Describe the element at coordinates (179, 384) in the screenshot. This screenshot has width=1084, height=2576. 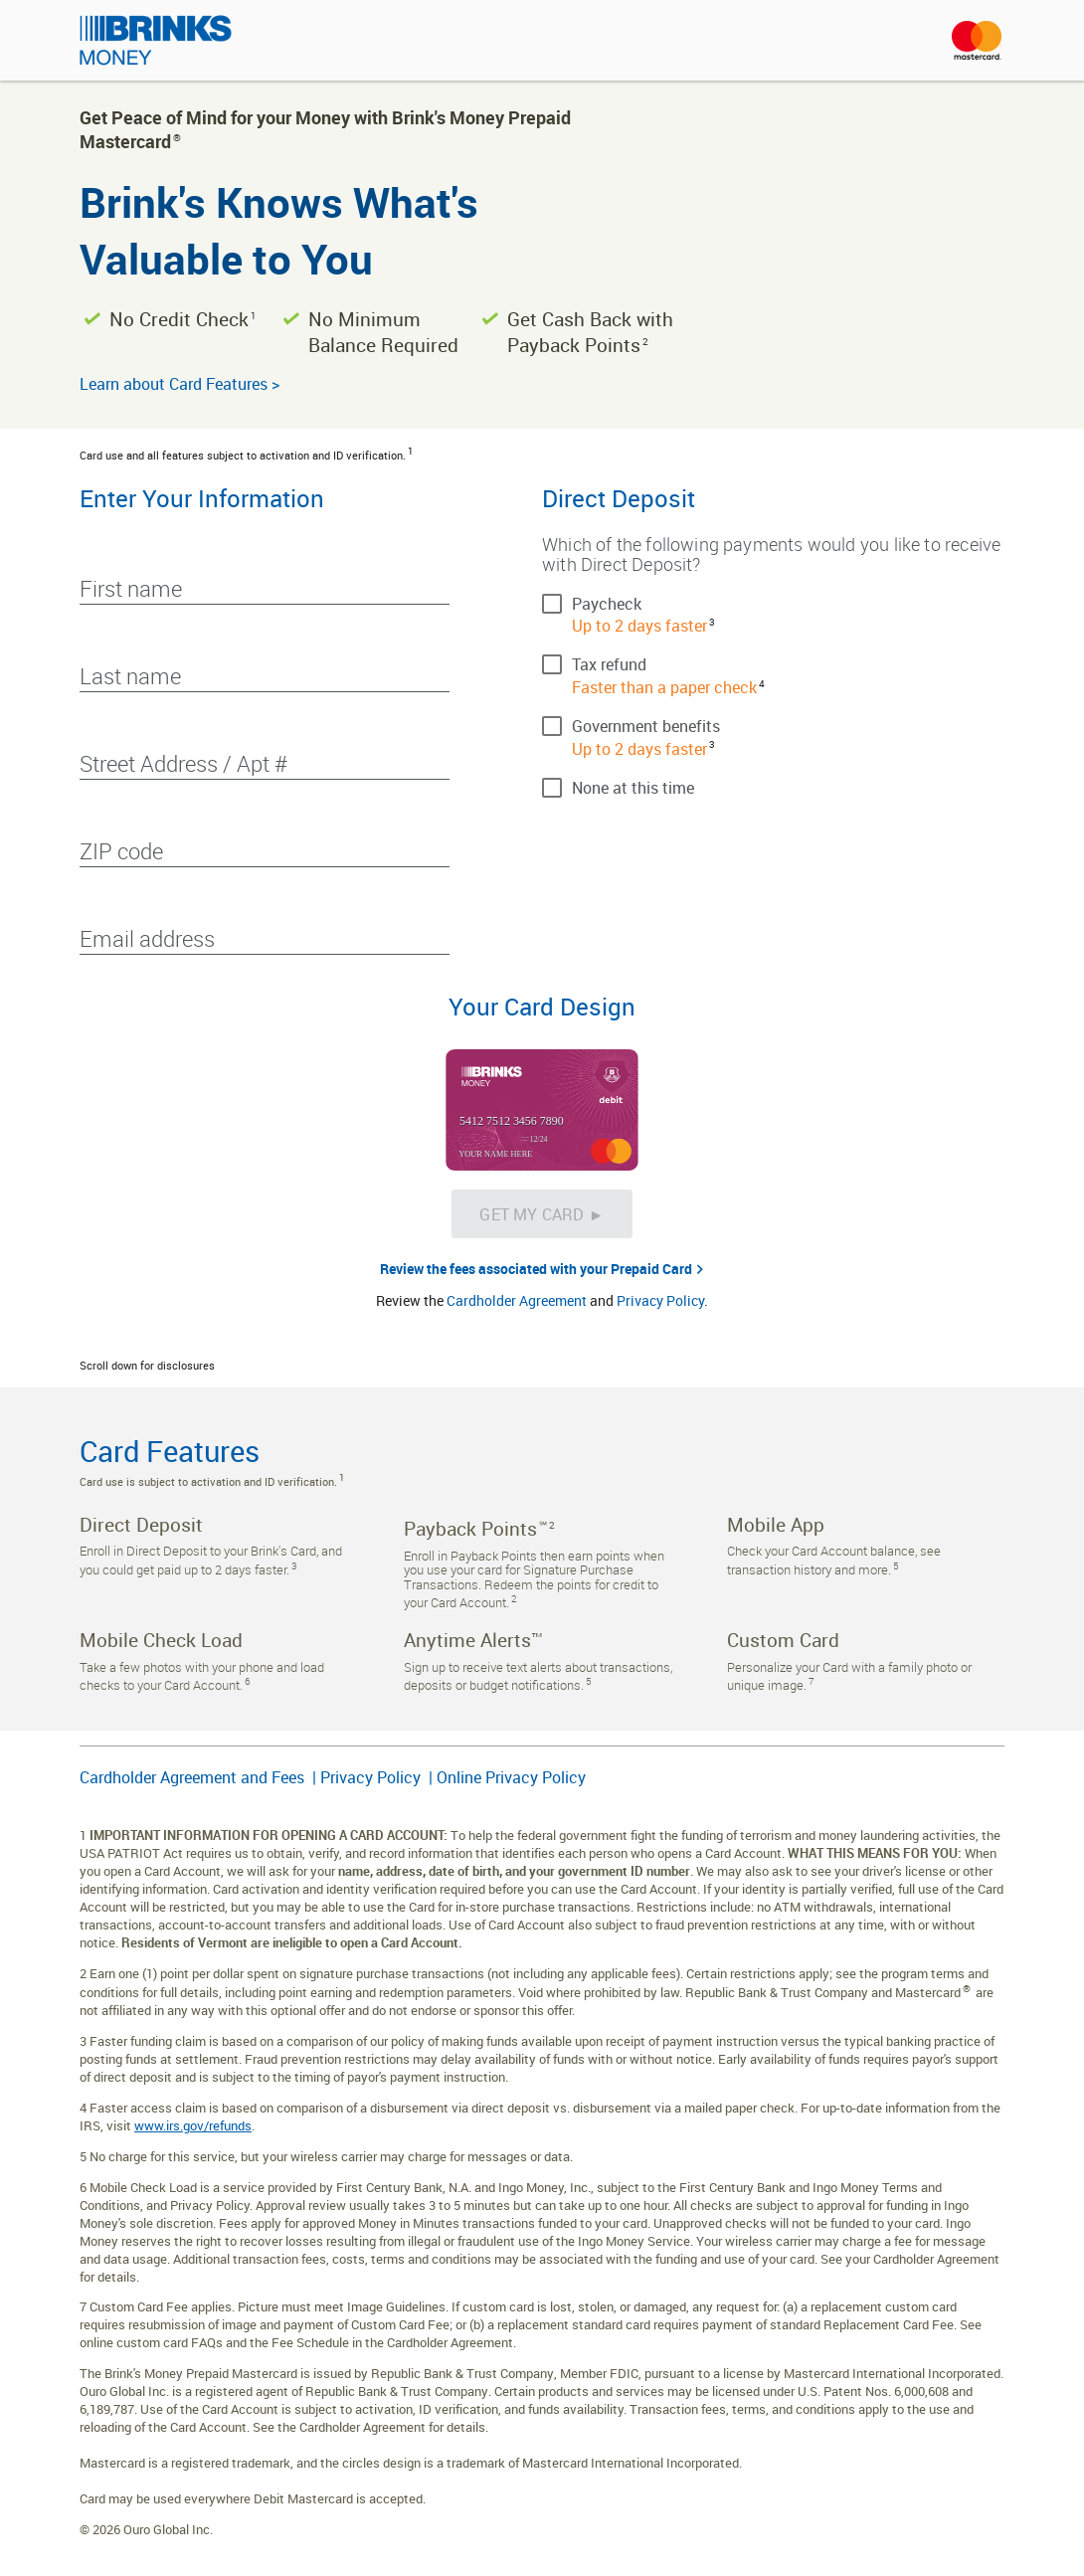
I see `Learn about Card Features >` at that location.